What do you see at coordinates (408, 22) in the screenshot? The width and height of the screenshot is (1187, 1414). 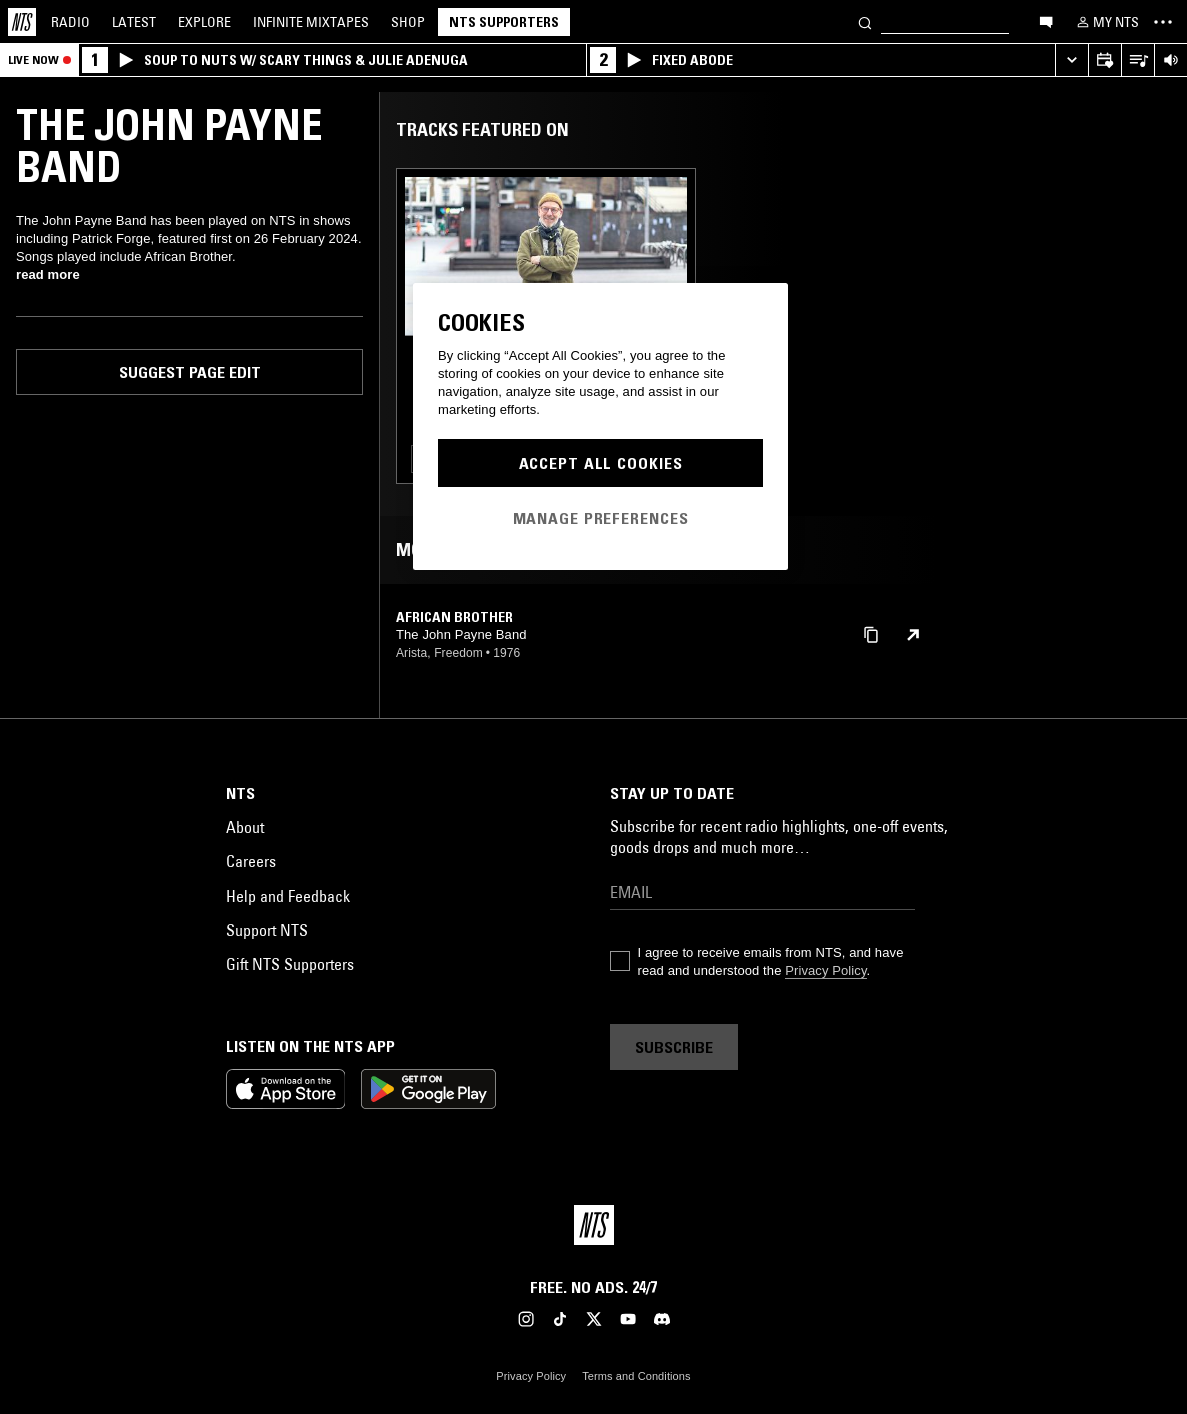 I see `Shop` at bounding box center [408, 22].